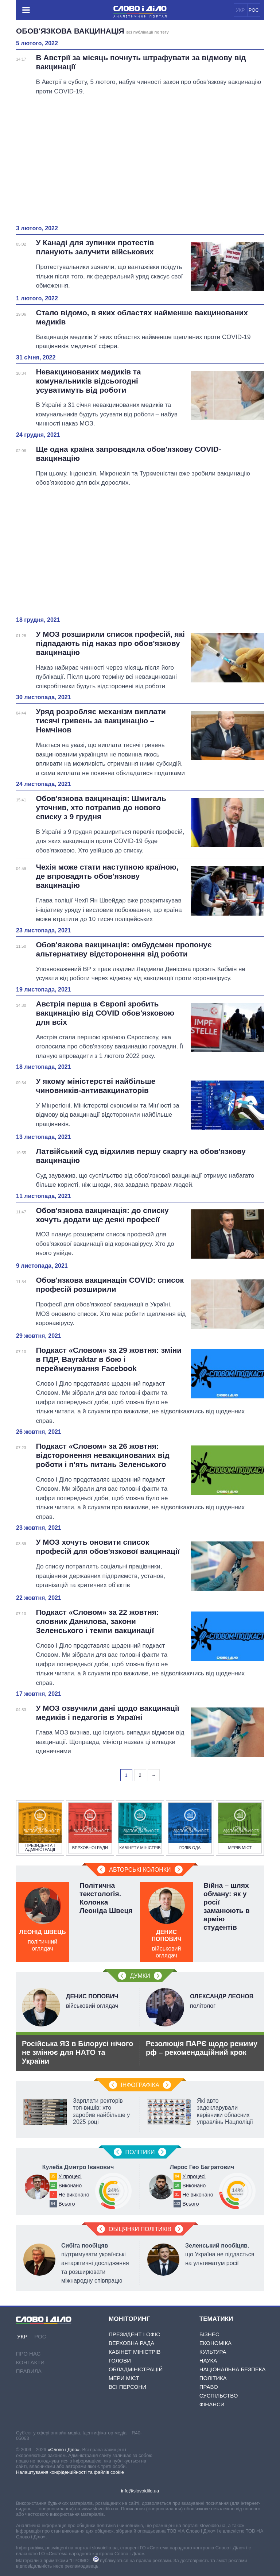 The image size is (280, 2576). I want to click on Кулеба Дмитро Іванович, so click(78, 2167).